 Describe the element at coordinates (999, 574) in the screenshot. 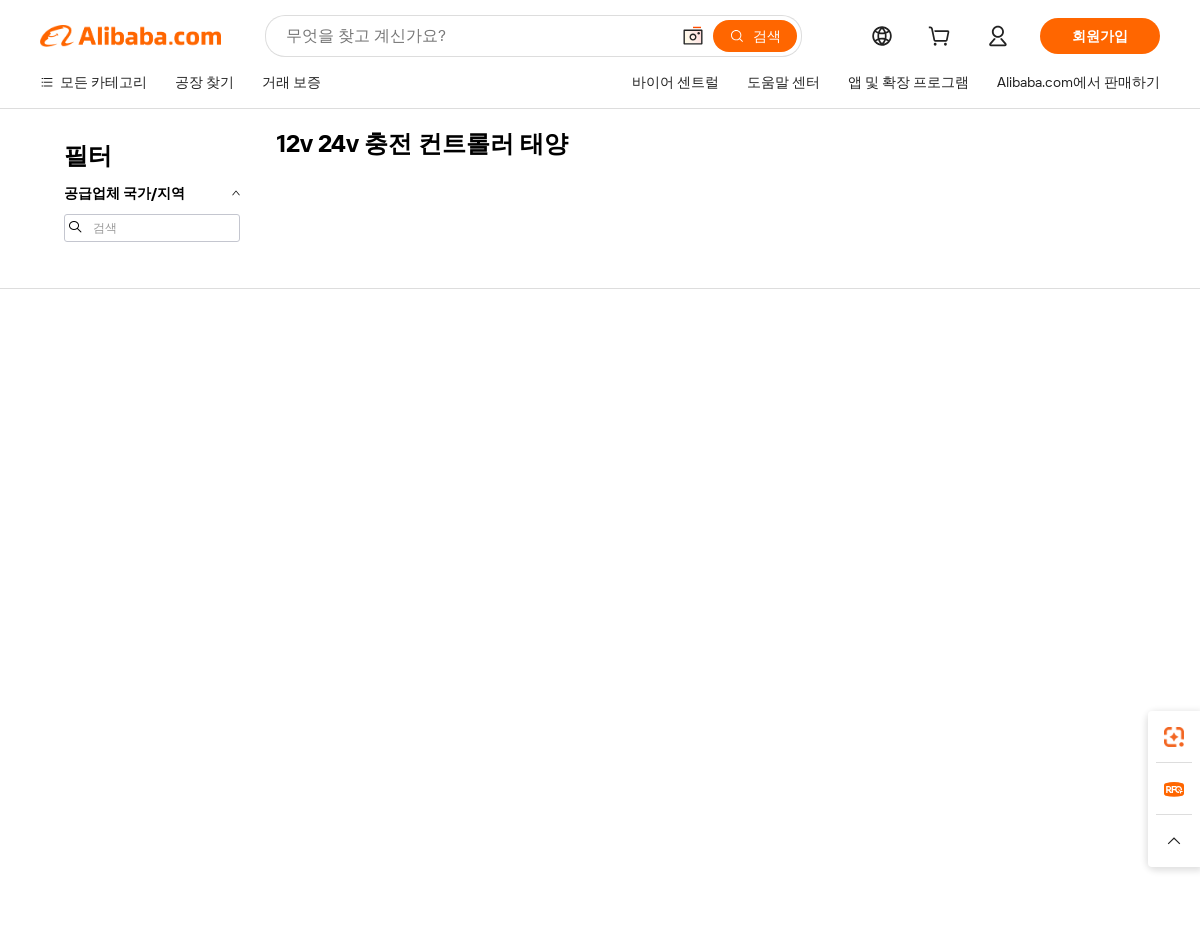

I see `[Visit Alibaba.com on LinkedIn]` at that location.